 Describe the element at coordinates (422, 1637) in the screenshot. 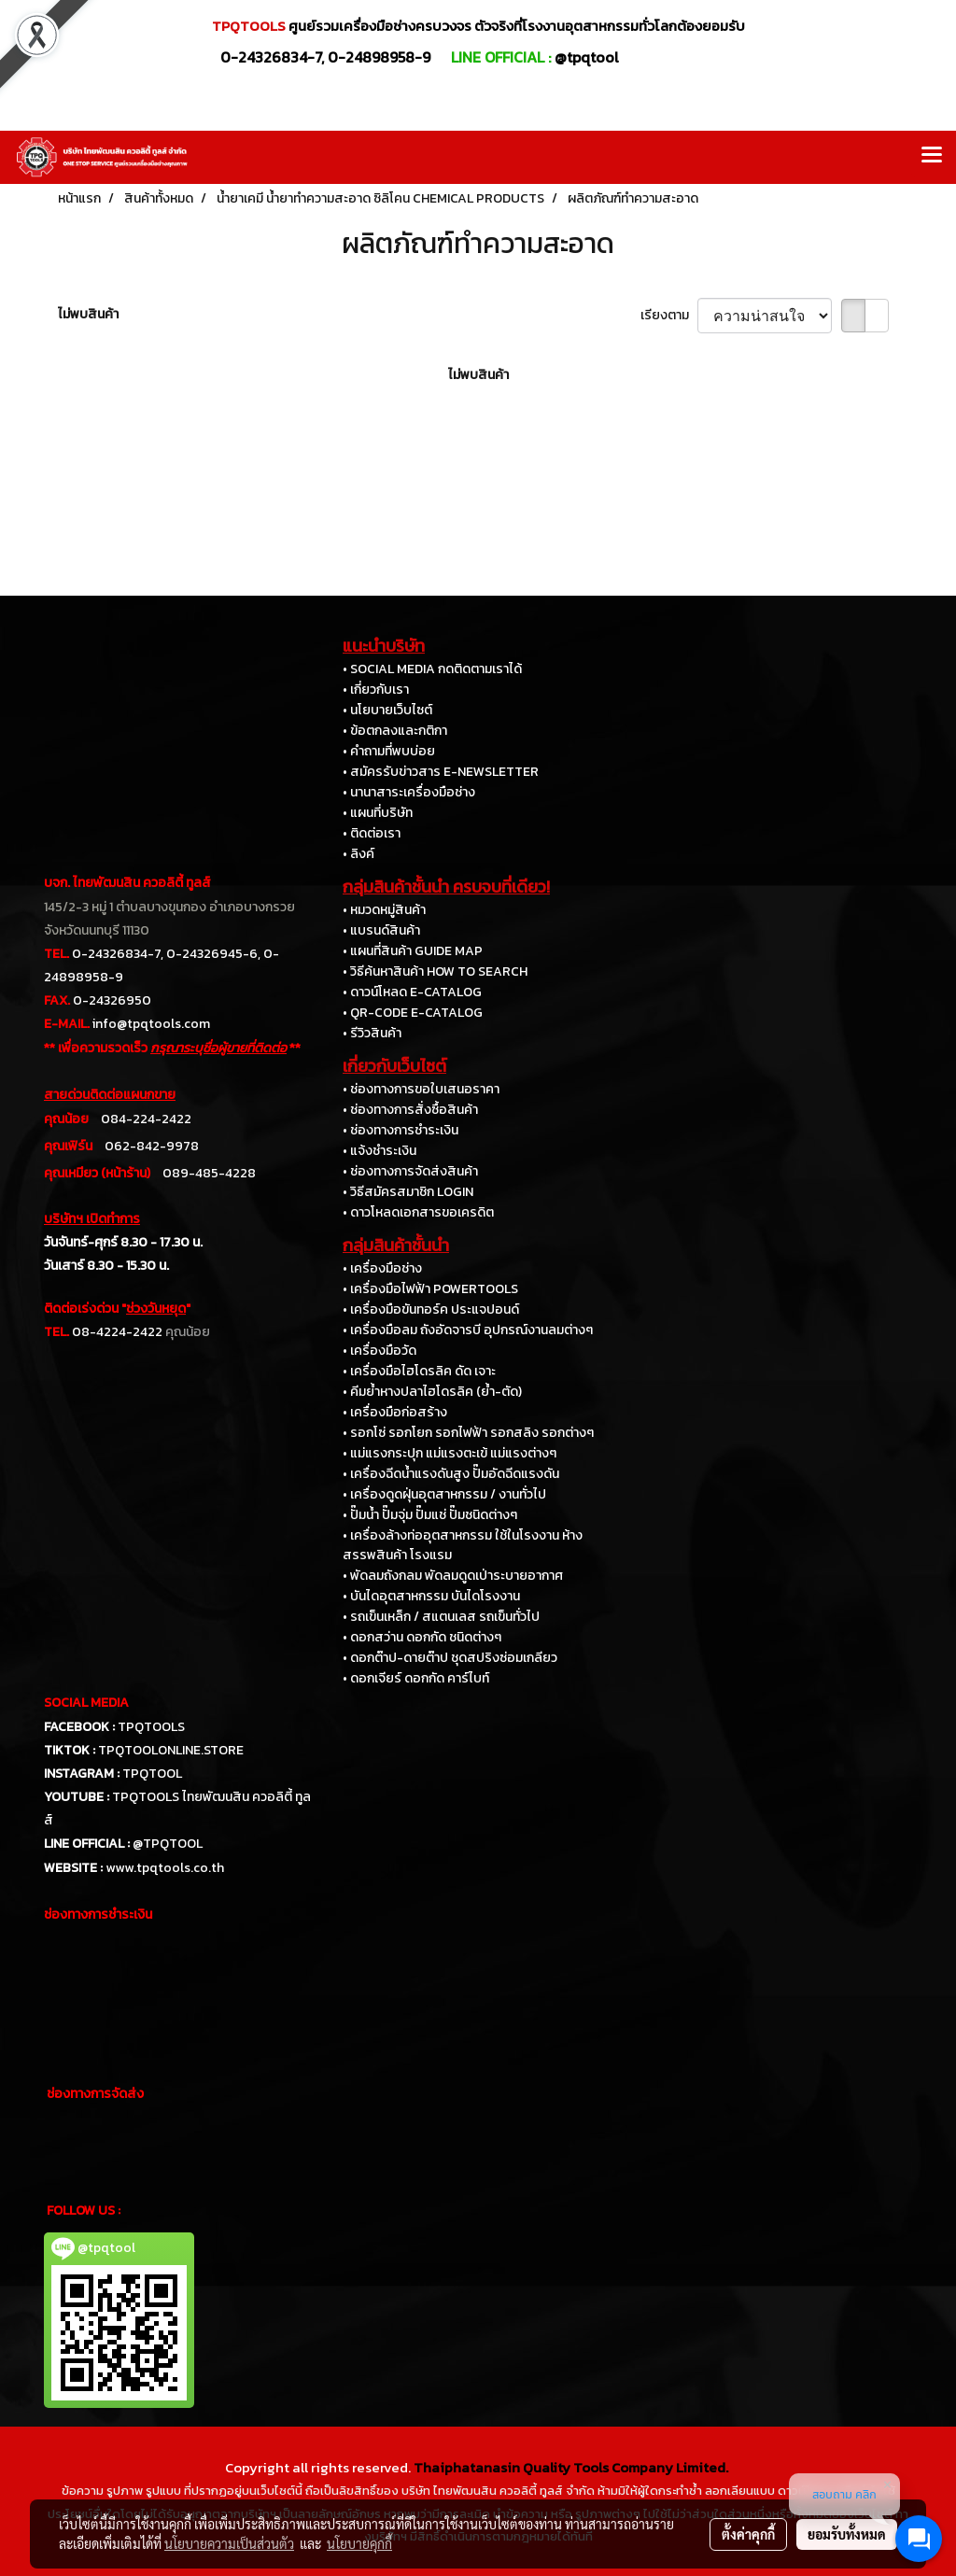

I see `• ดอกสว่าน ดอกกัด ชนิดต่างๆ` at that location.